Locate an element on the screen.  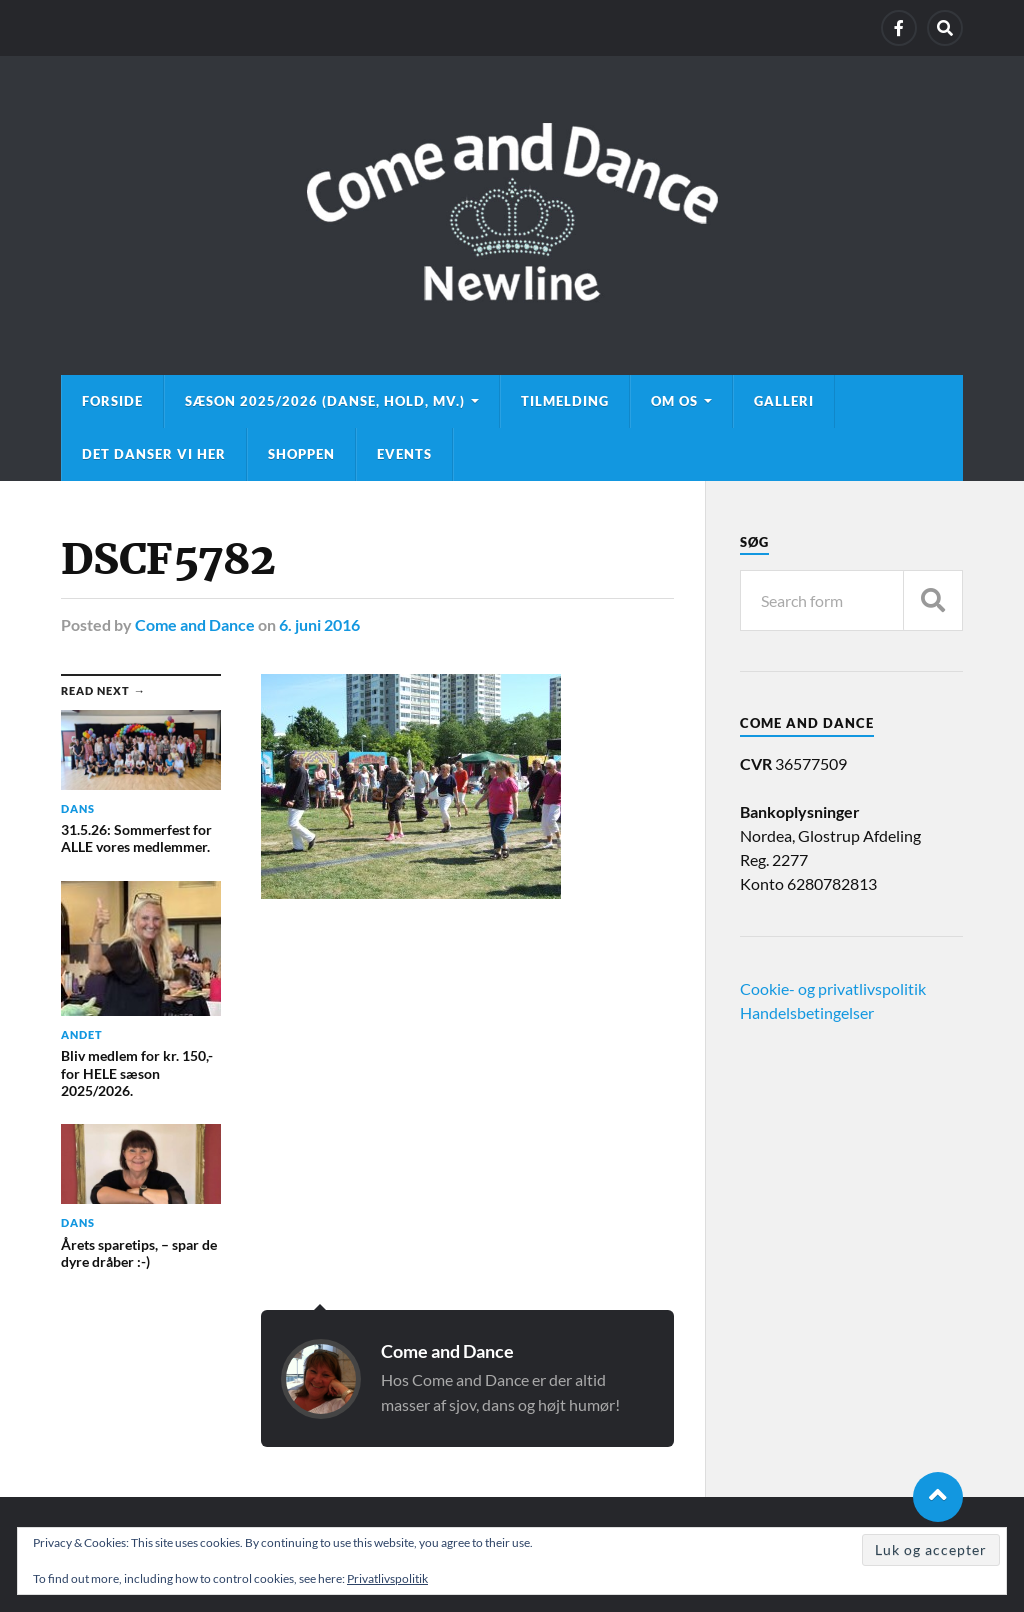
Tilmelding is located at coordinates (565, 401).